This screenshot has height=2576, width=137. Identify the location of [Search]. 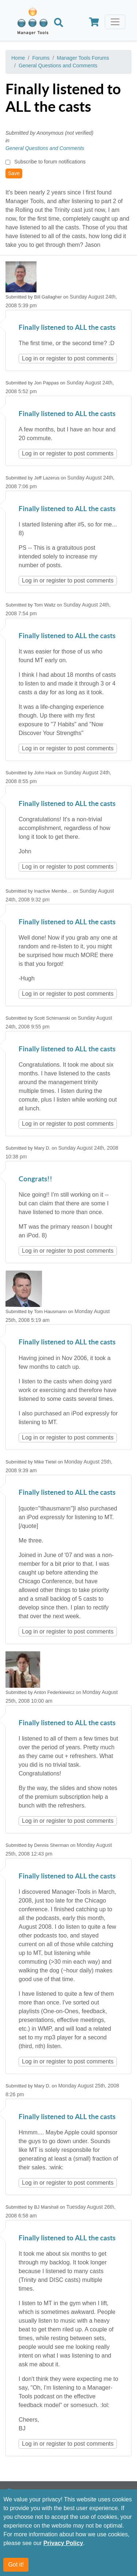
(58, 23).